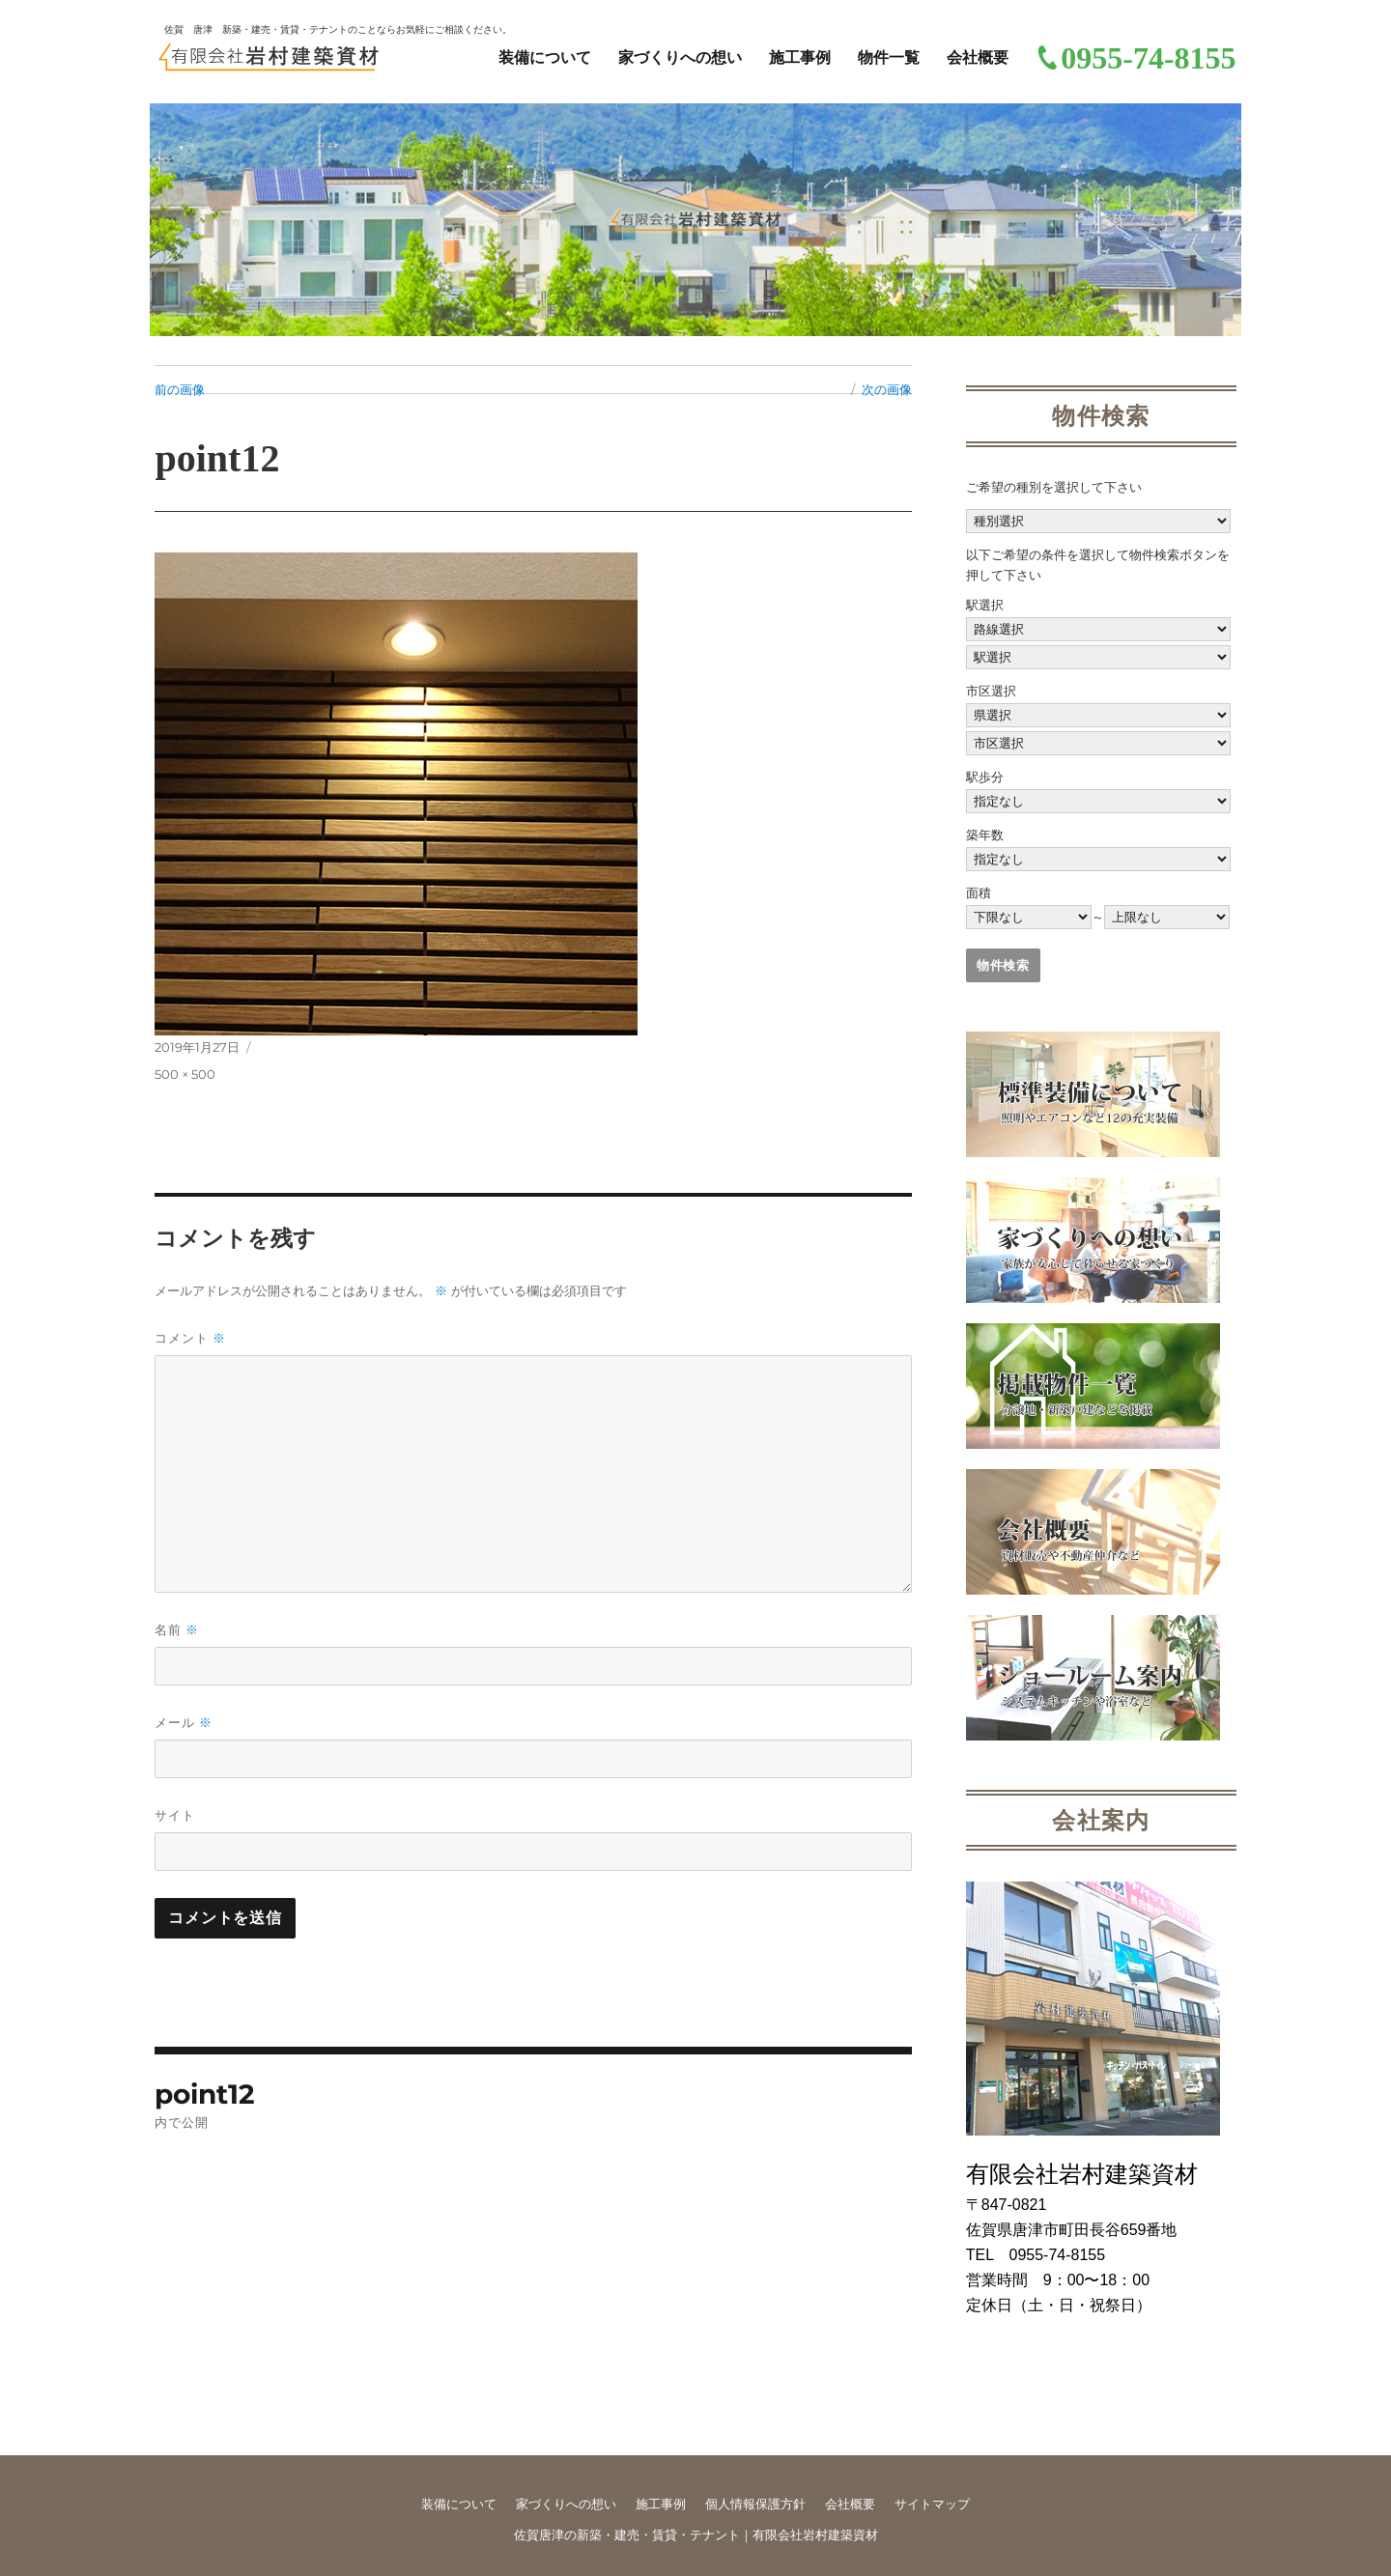  What do you see at coordinates (544, 57) in the screenshot?
I see `装備について` at bounding box center [544, 57].